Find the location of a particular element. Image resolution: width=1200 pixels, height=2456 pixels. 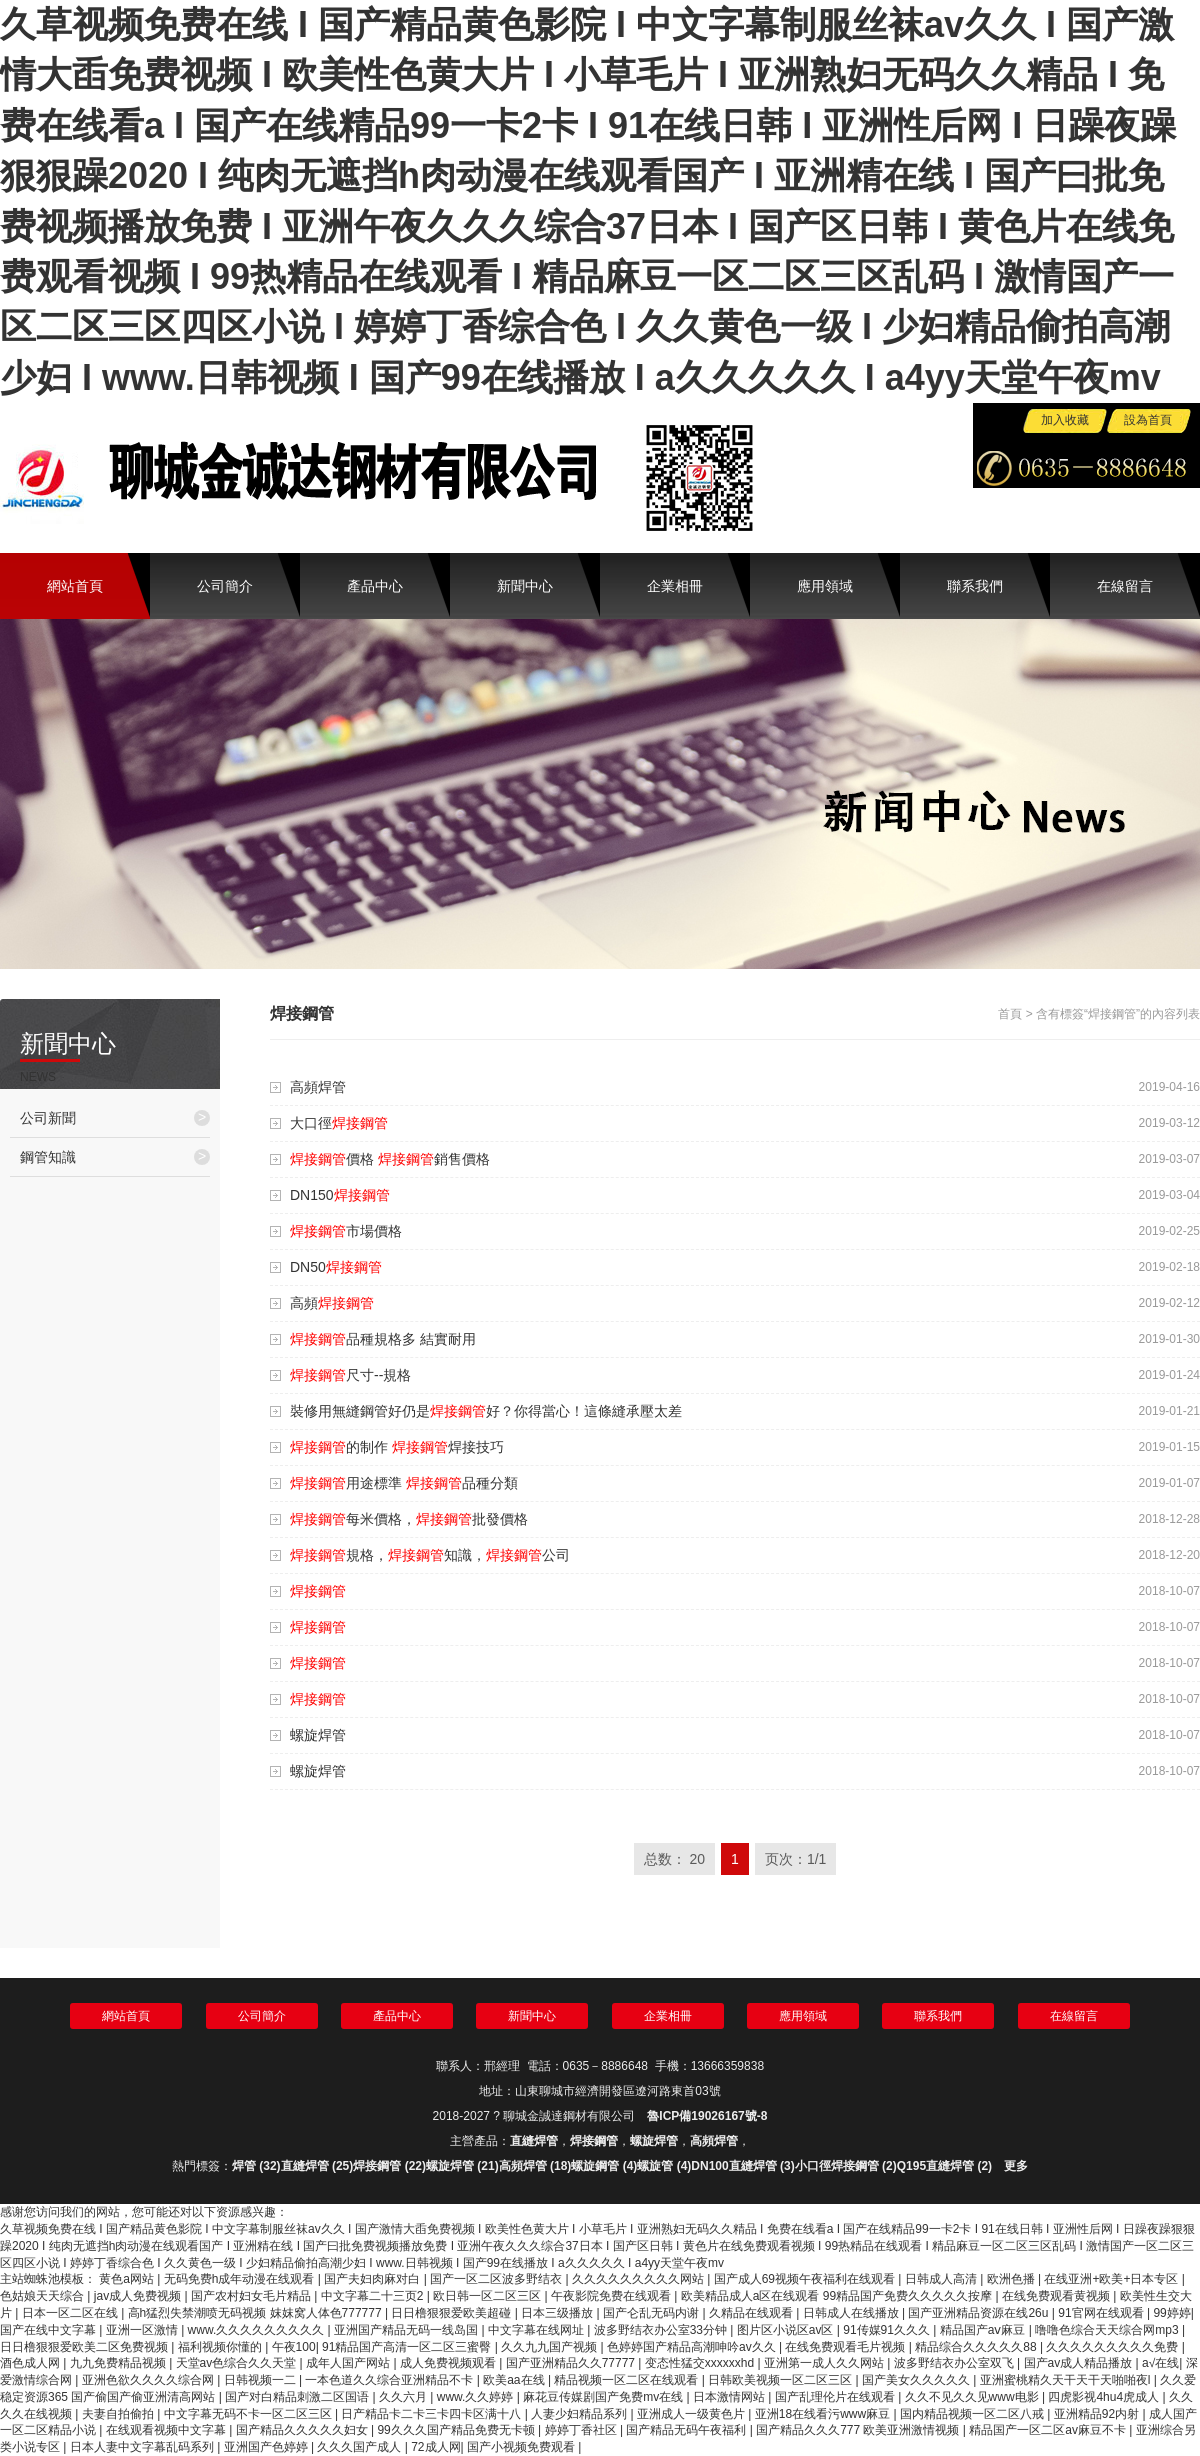

首頁 is located at coordinates (1010, 1014).